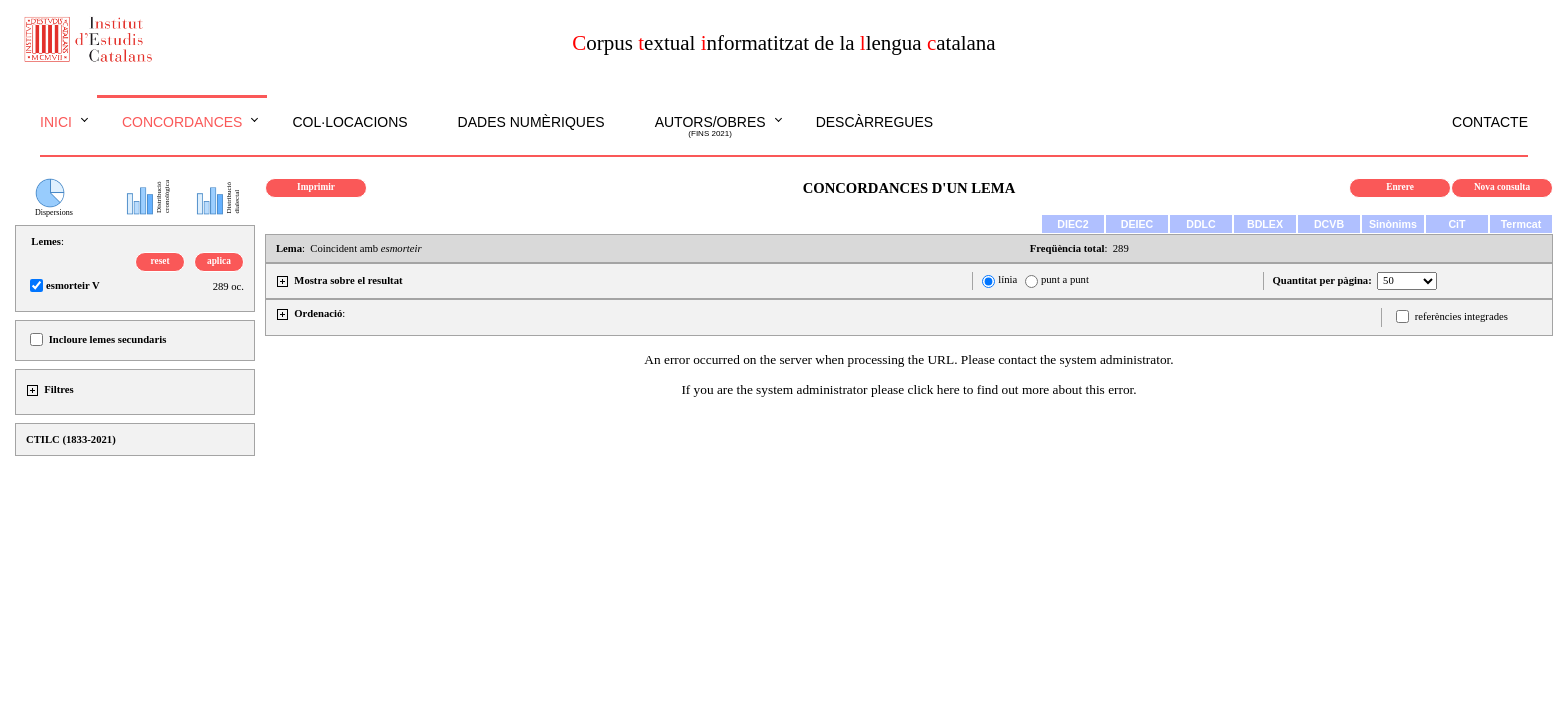 The width and height of the screenshot is (1568, 720). Describe the element at coordinates (1201, 224) in the screenshot. I see `DDLC` at that location.